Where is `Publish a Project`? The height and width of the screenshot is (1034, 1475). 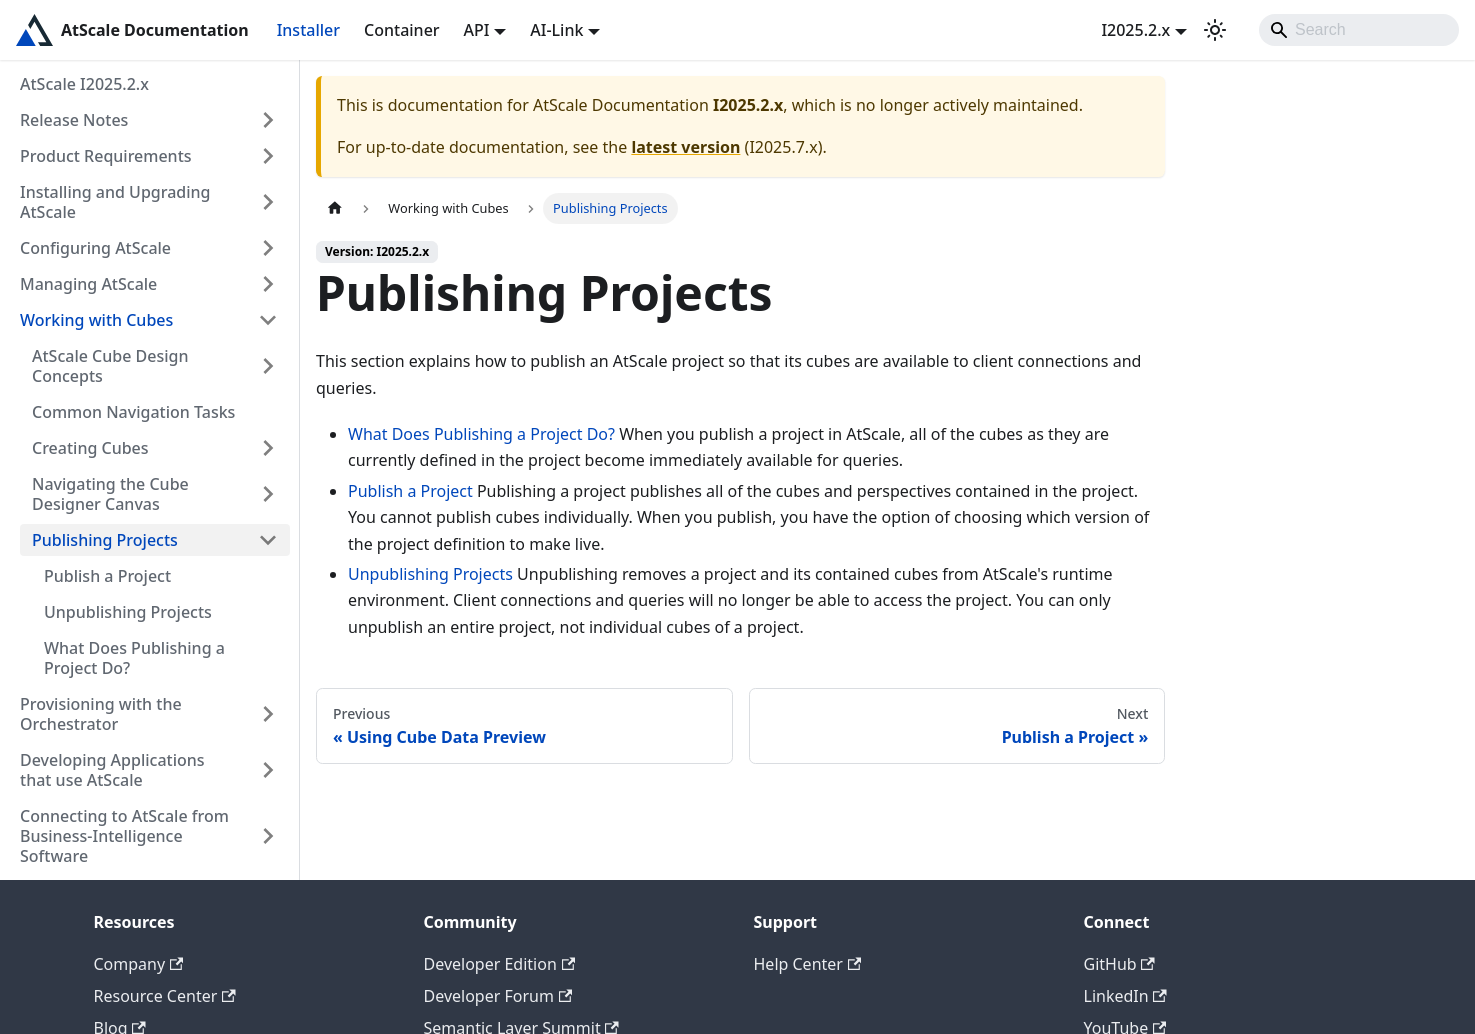
Publish a Project is located at coordinates (107, 576).